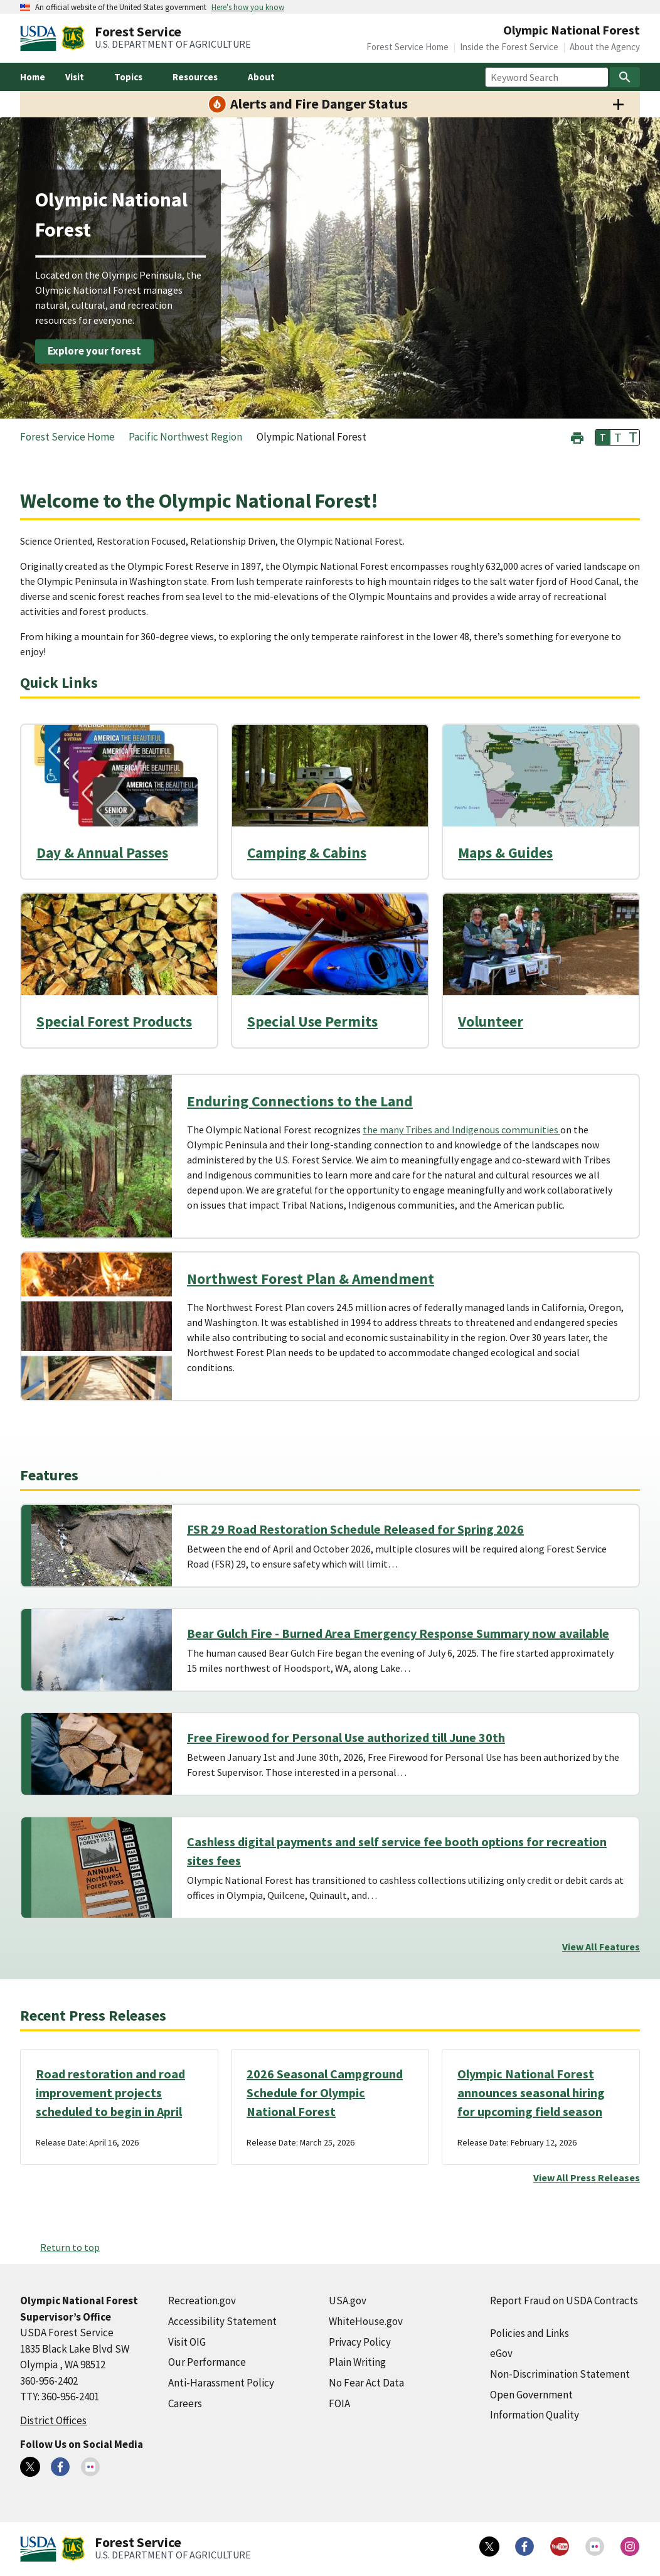 Image resolution: width=660 pixels, height=2576 pixels. Describe the element at coordinates (185, 2403) in the screenshot. I see `Careers` at that location.